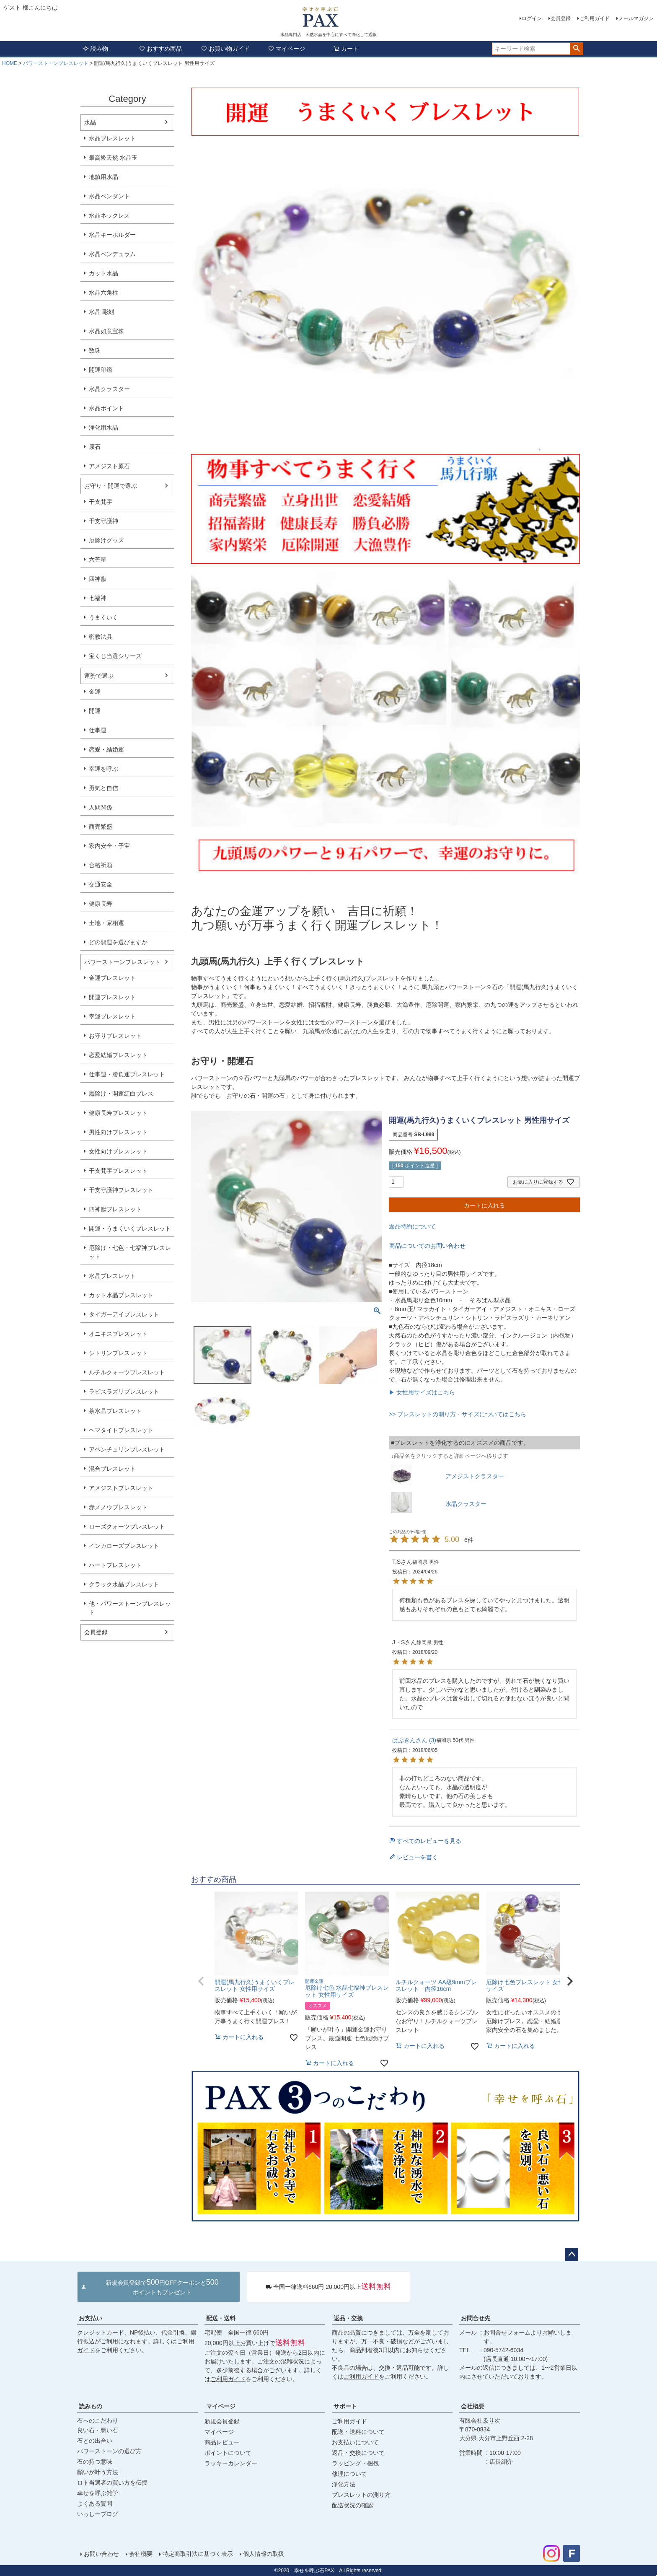 This screenshot has height=2576, width=657. What do you see at coordinates (118, 1170) in the screenshot?
I see `干支梵字ブレスレット` at bounding box center [118, 1170].